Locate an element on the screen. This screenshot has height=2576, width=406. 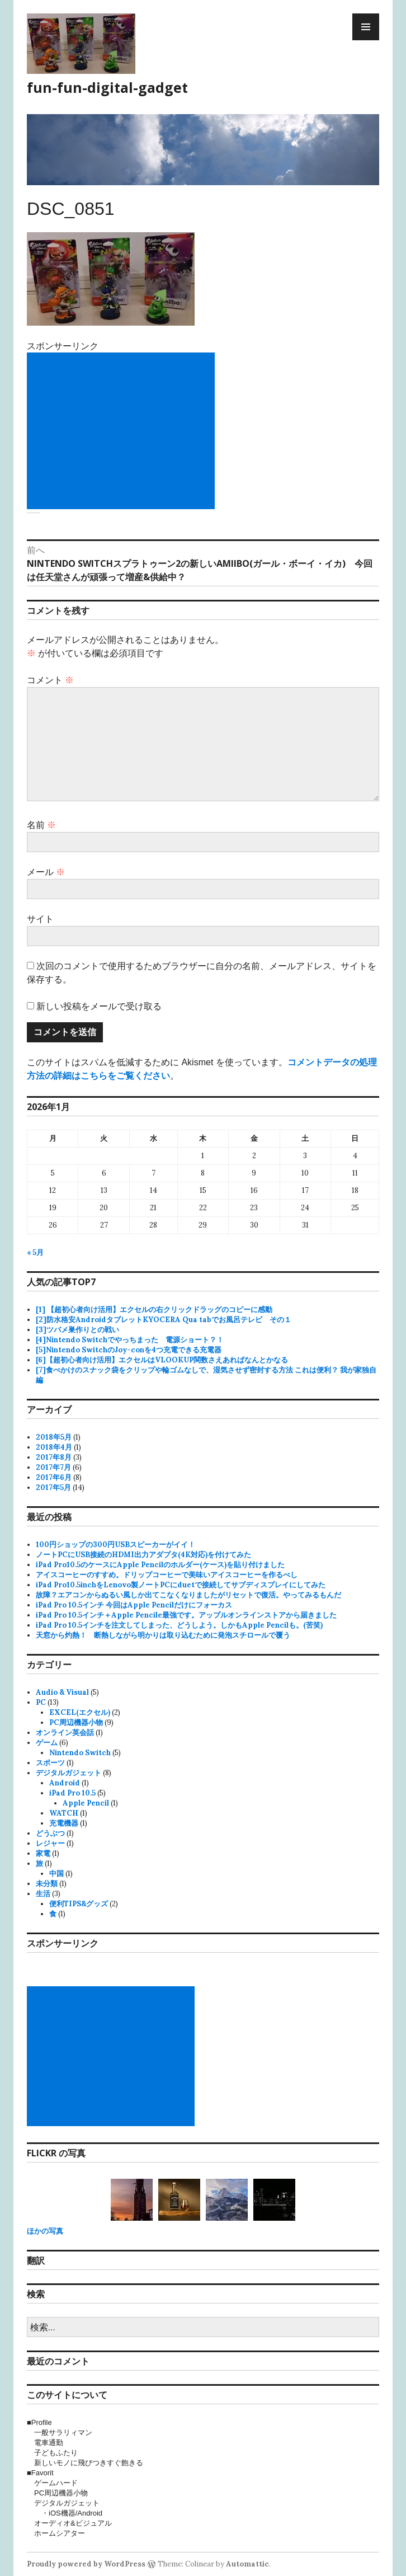
2018年4月 is located at coordinates (54, 1447).